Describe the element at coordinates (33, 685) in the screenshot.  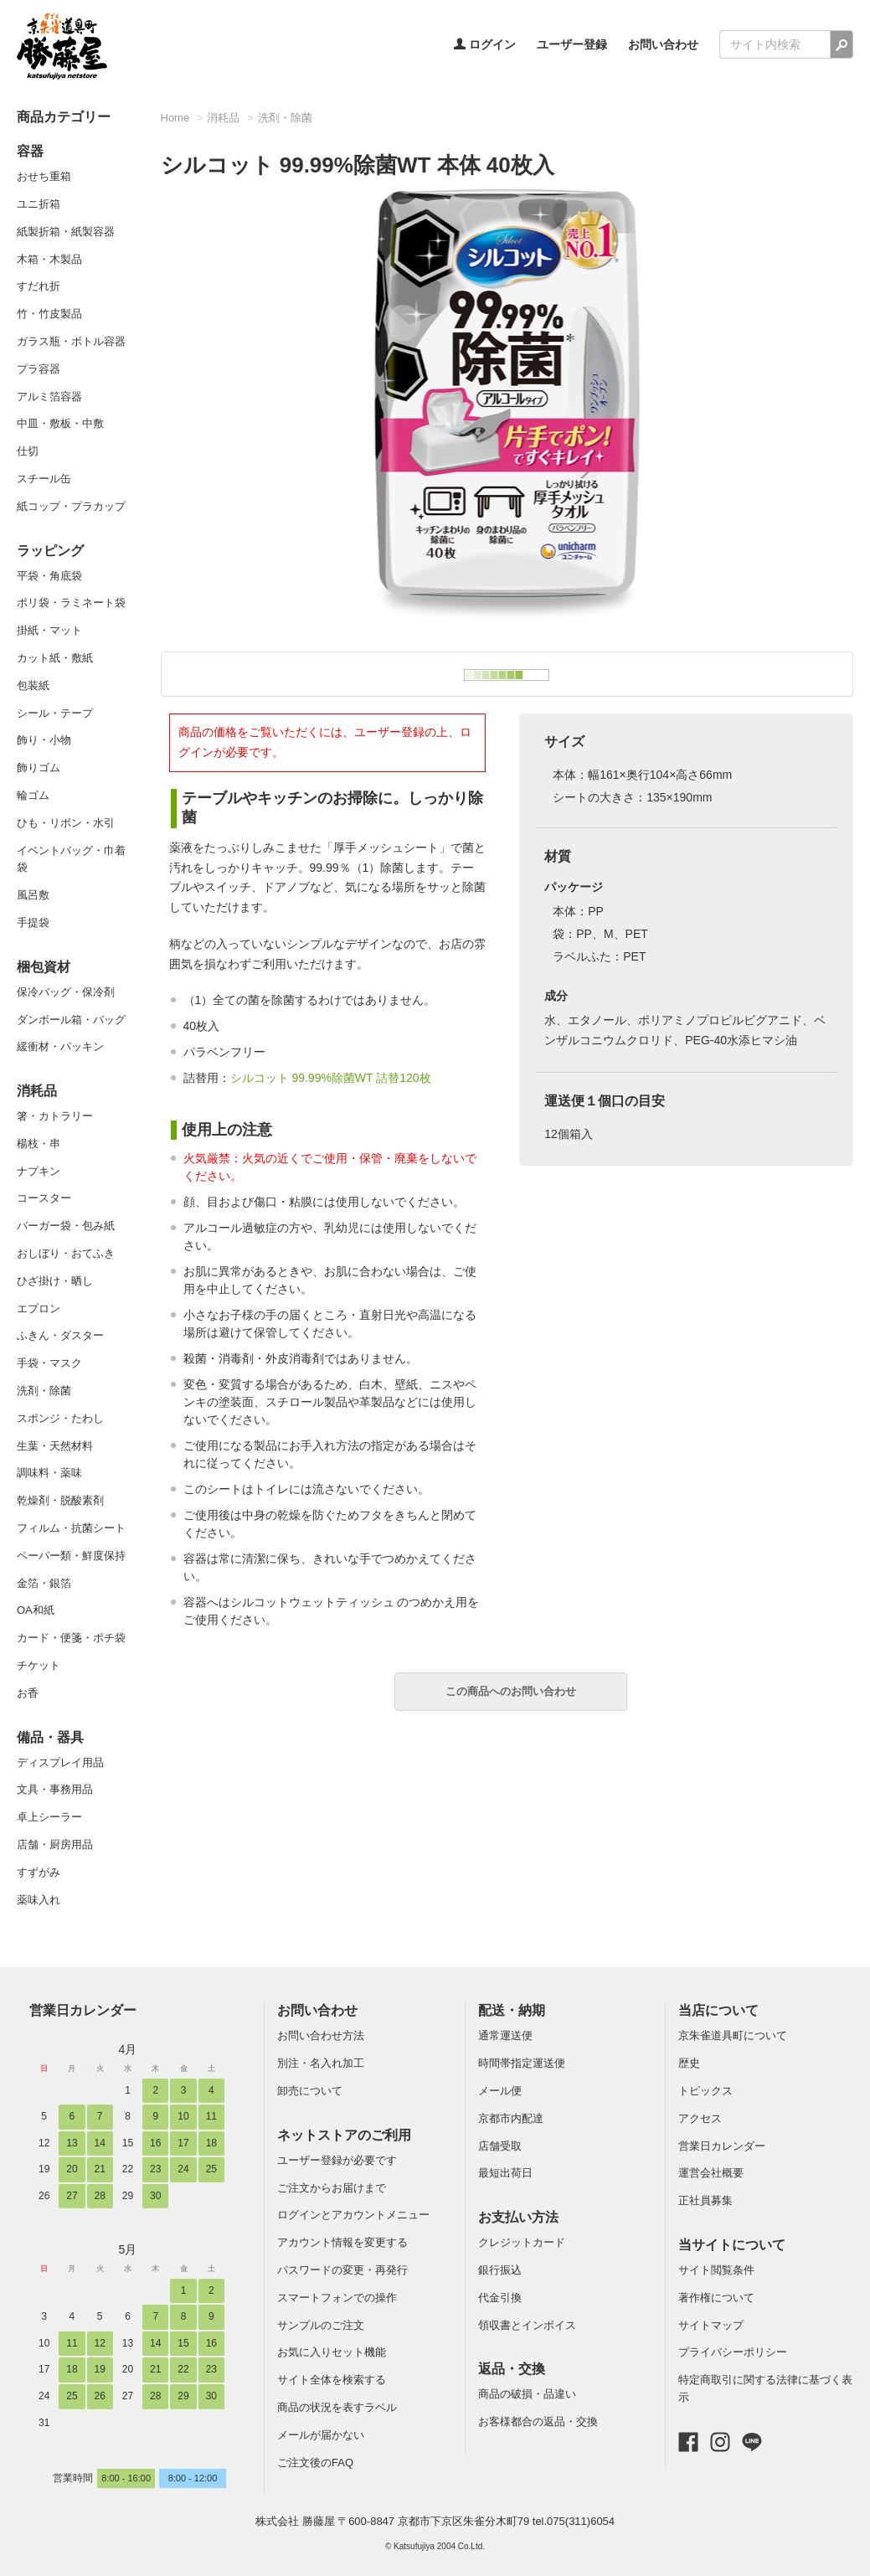
I see `包装紙` at that location.